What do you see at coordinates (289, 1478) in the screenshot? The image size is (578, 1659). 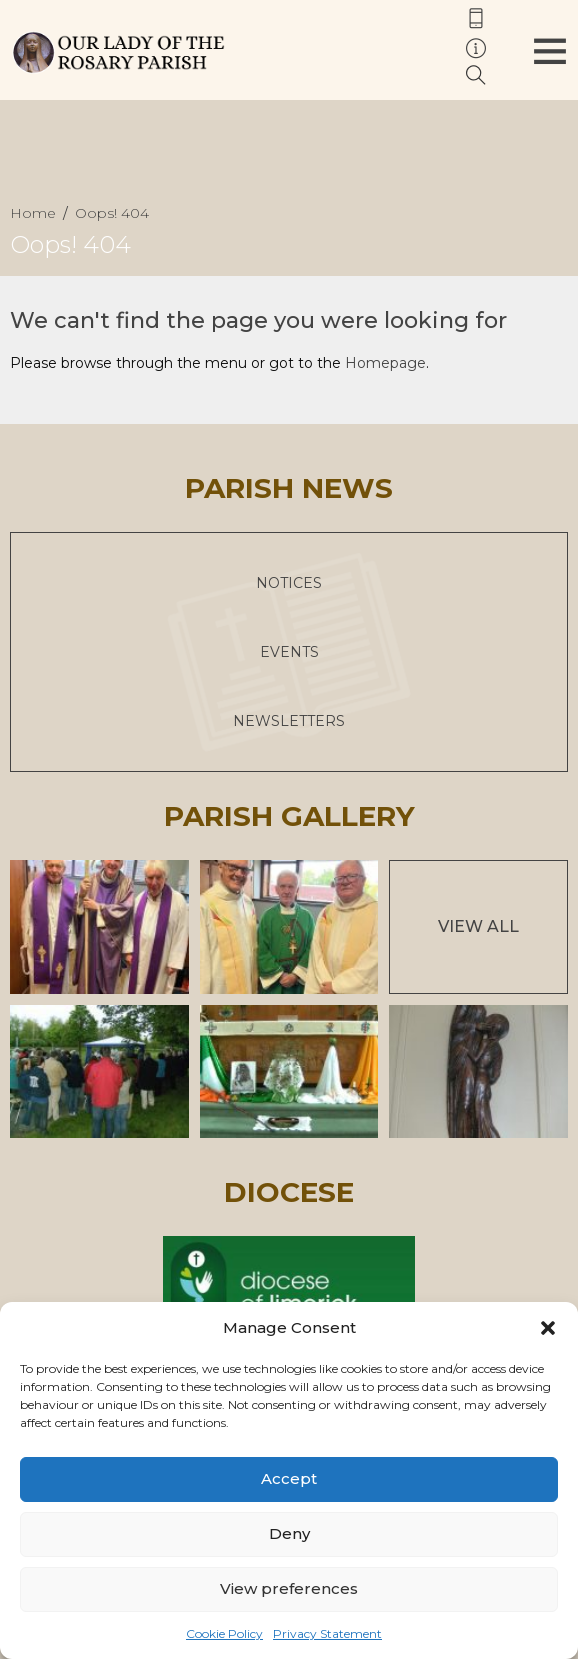 I see `Accept` at bounding box center [289, 1478].